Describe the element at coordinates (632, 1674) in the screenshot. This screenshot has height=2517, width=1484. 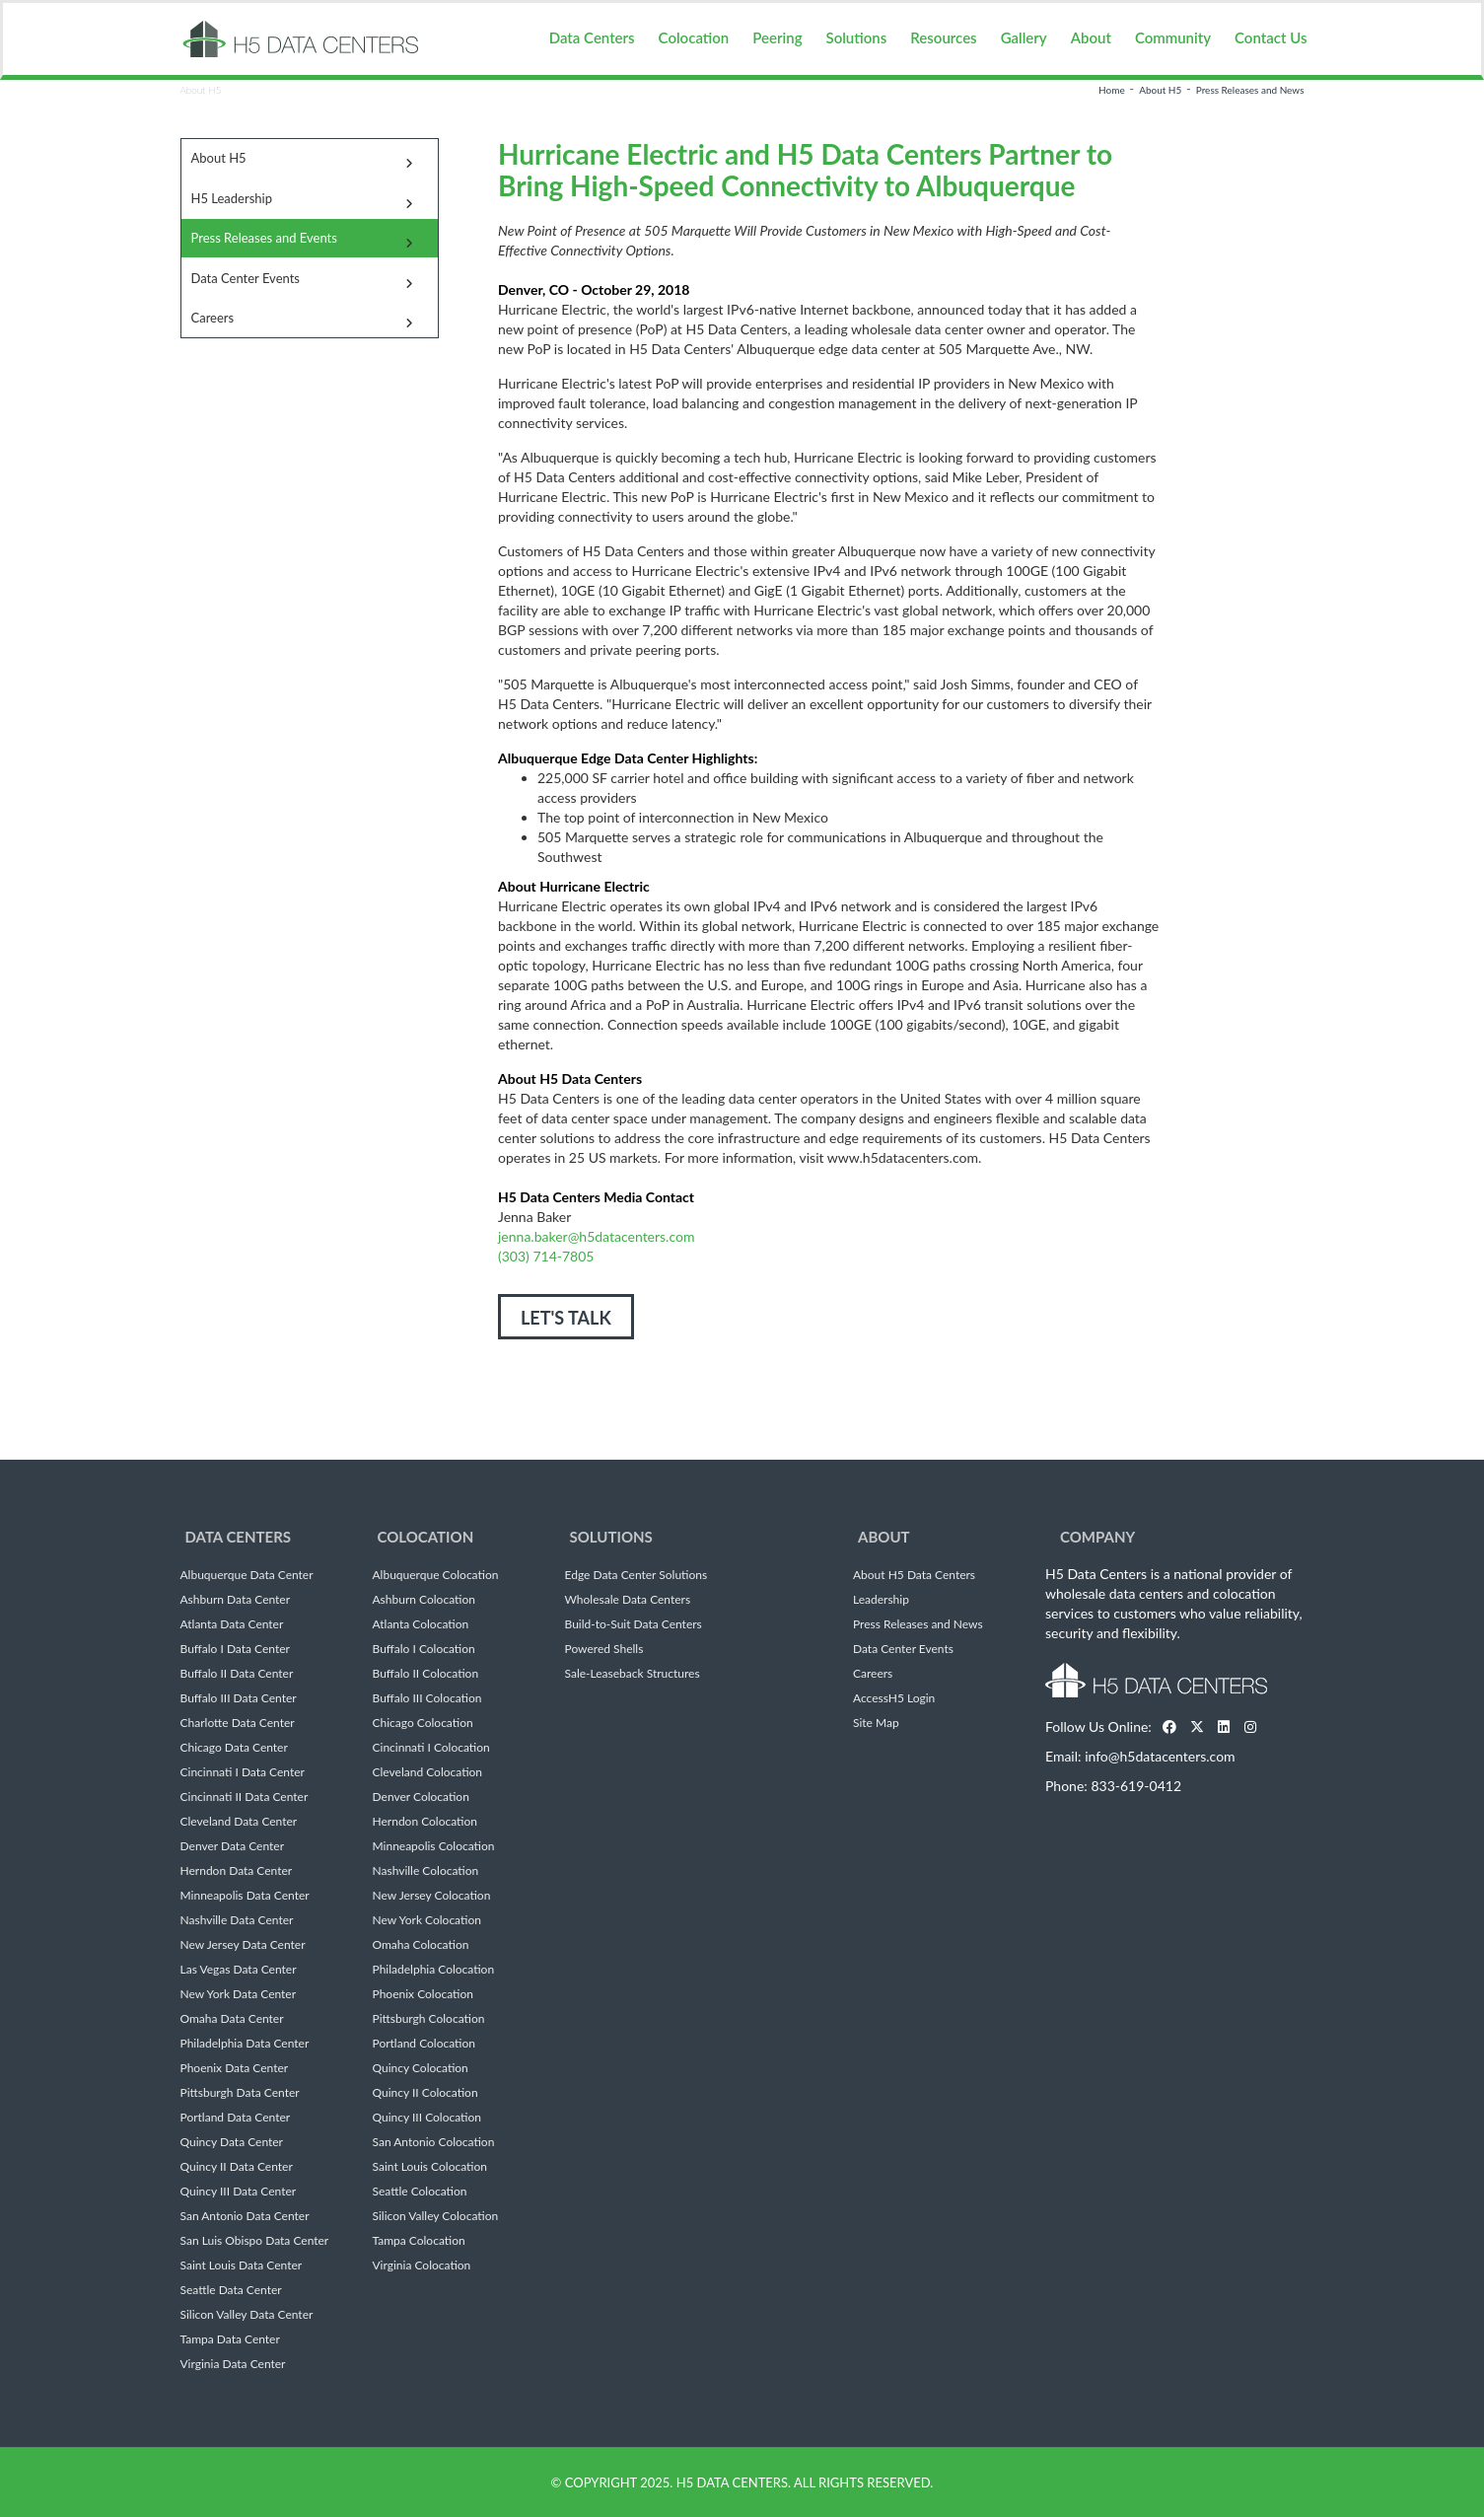
I see `Sale-Leaseback Structures` at that location.